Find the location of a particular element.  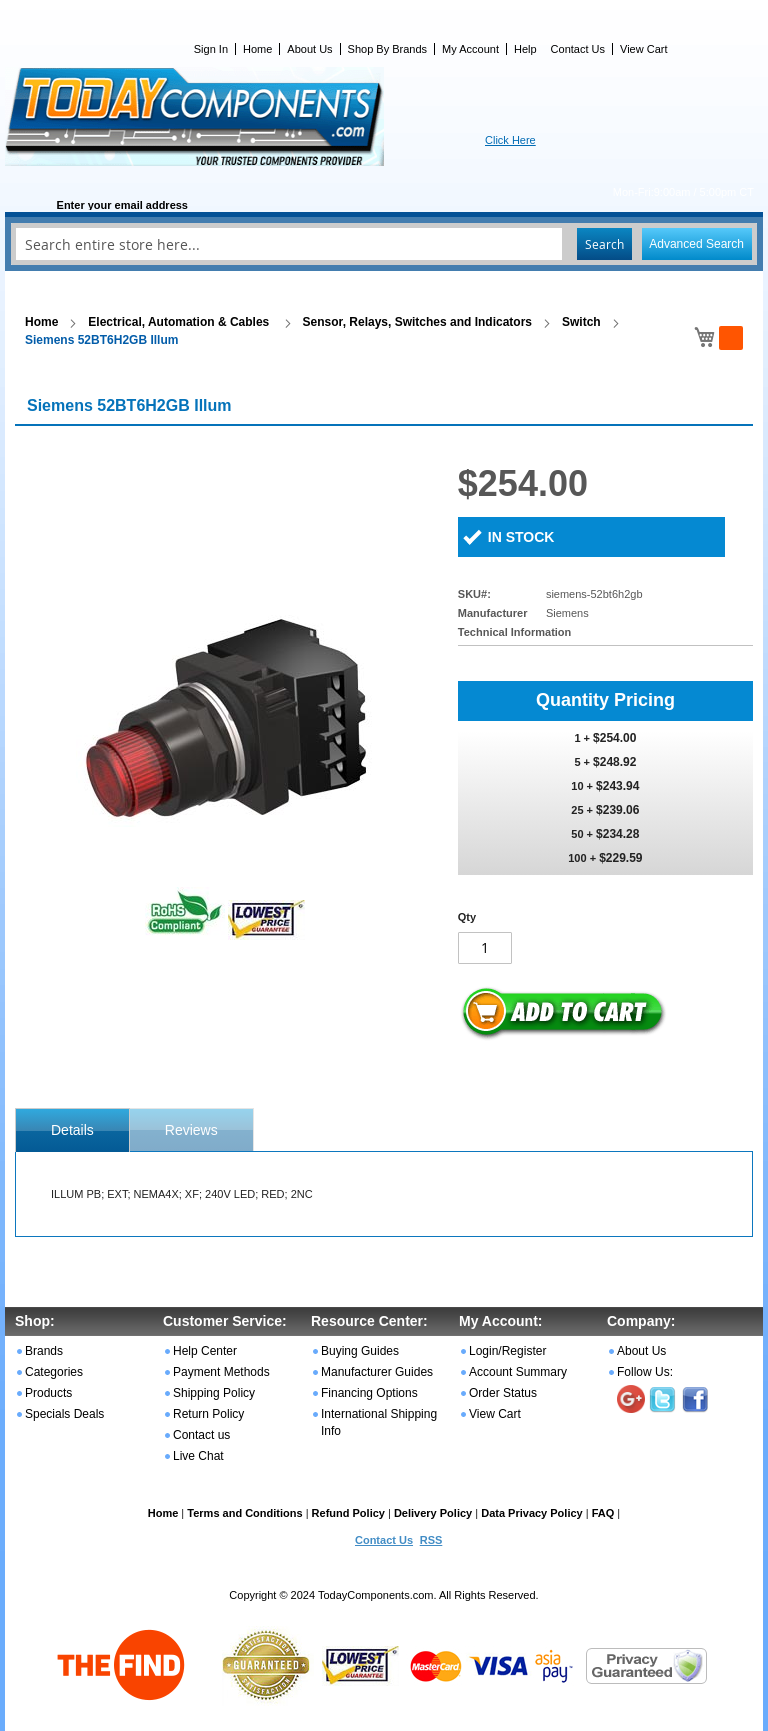

My Account is located at coordinates (470, 49).